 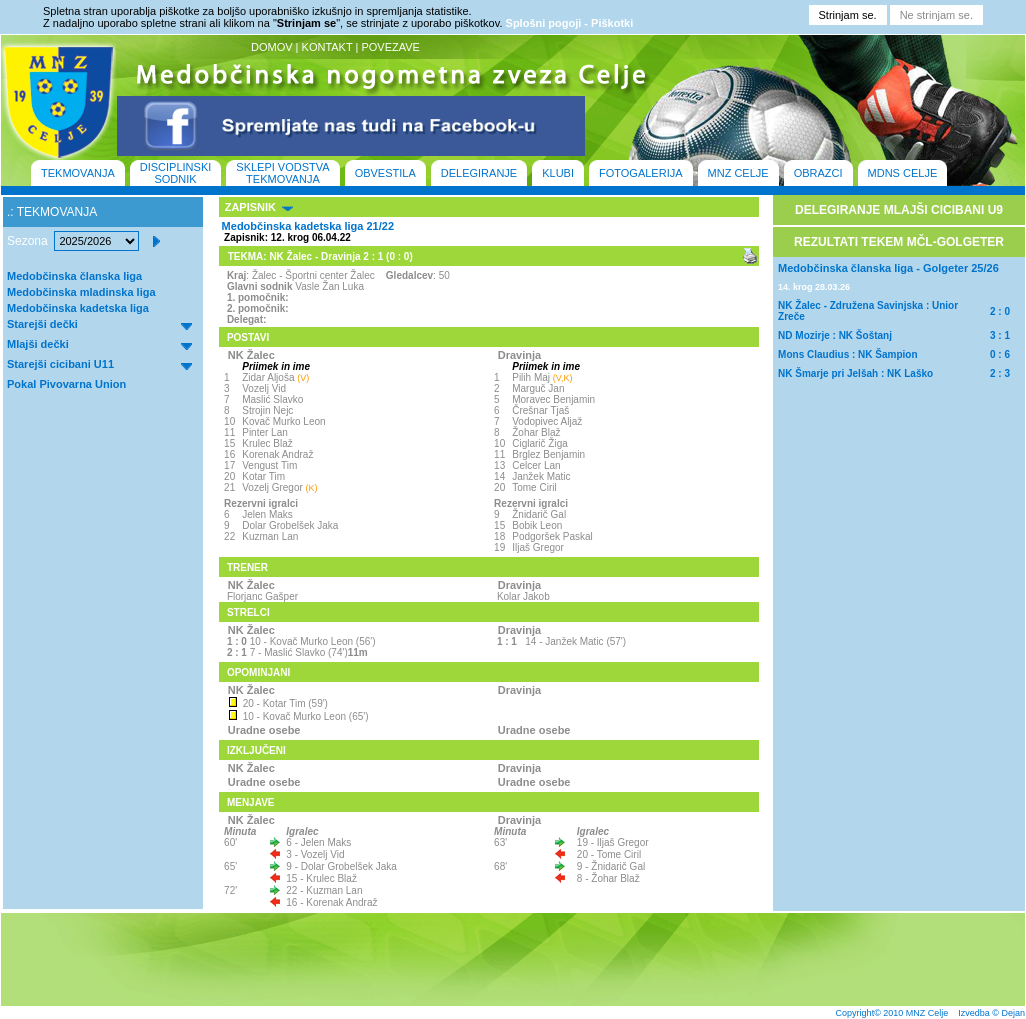 What do you see at coordinates (272, 47) in the screenshot?
I see `DOMOV` at bounding box center [272, 47].